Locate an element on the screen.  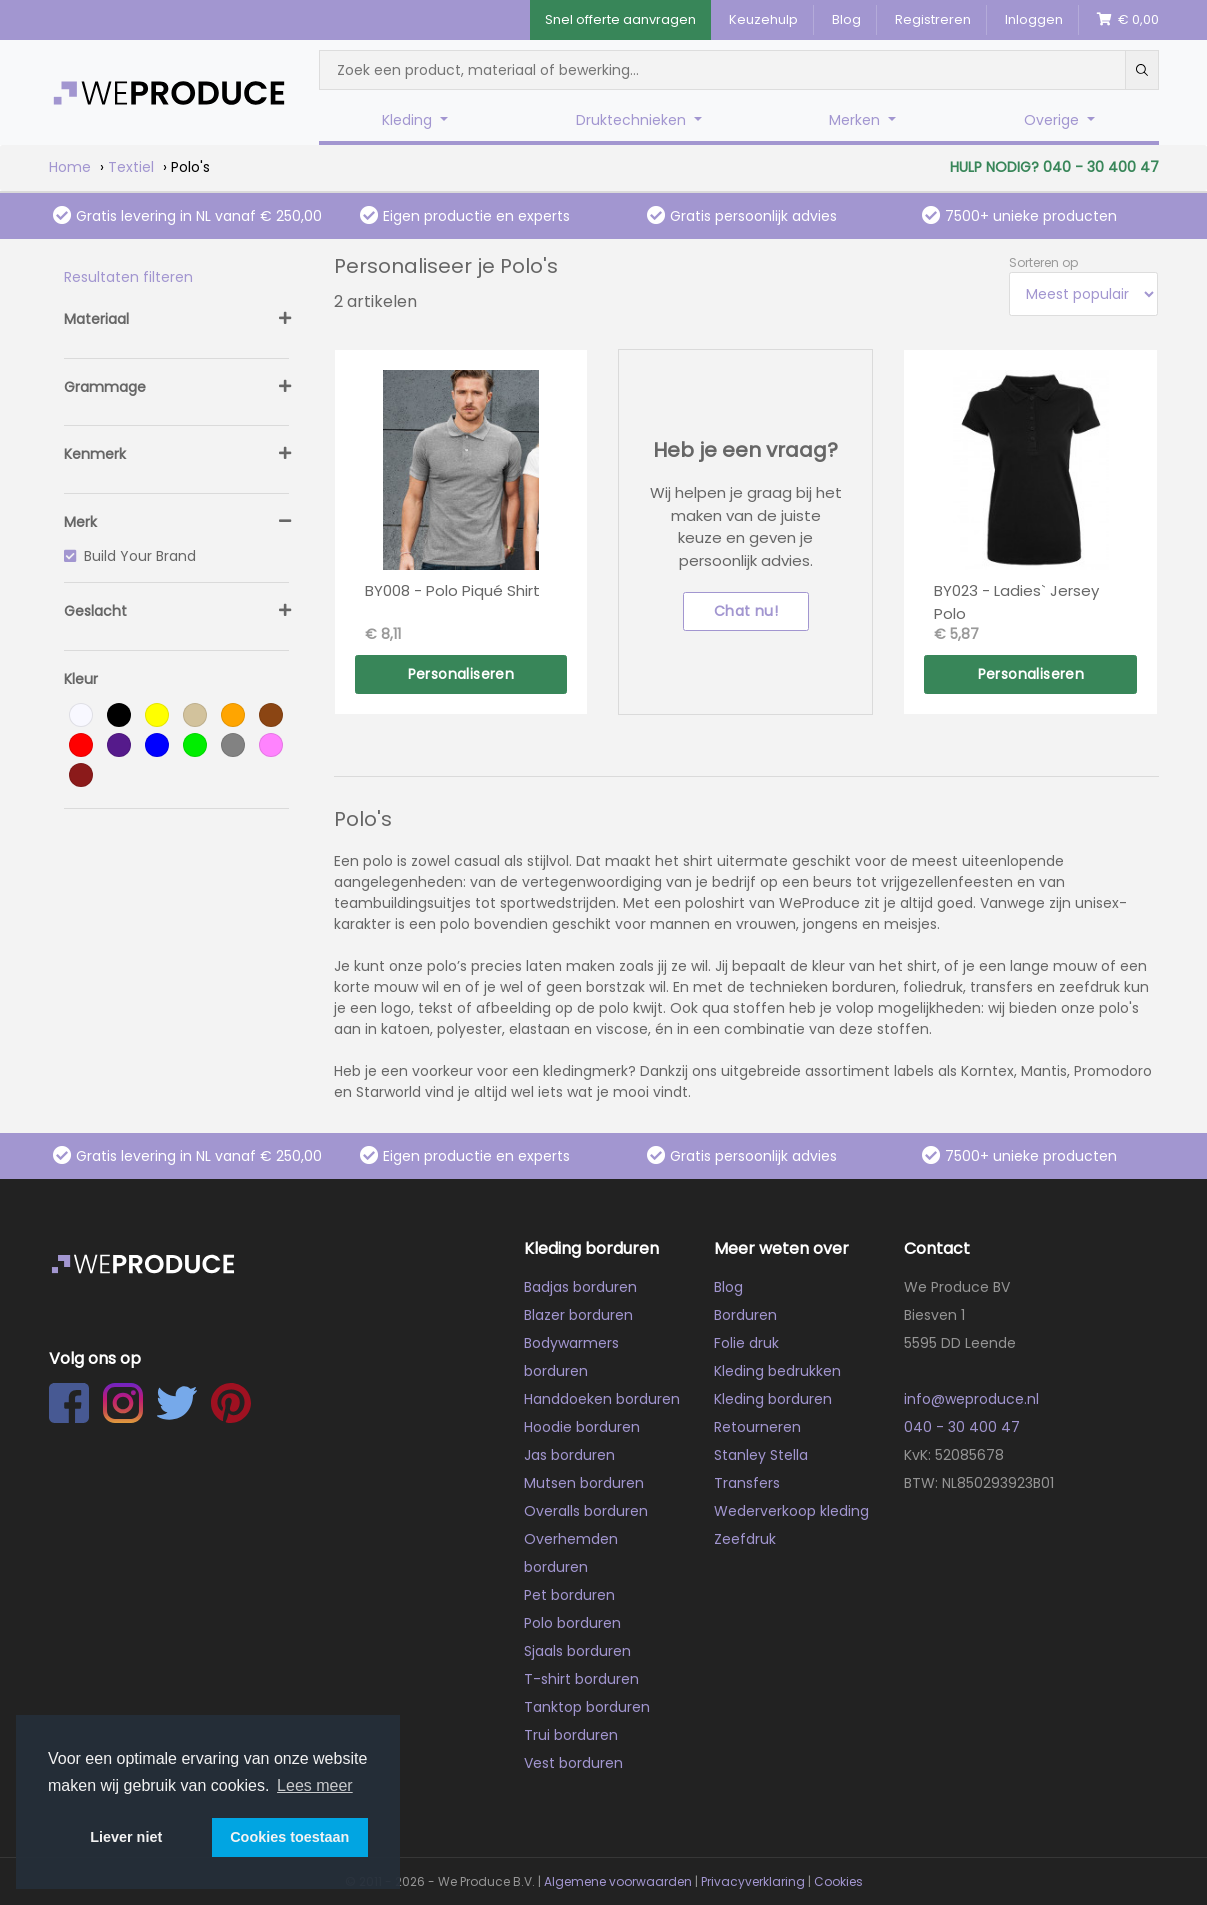
T-shirt borduren is located at coordinates (581, 1679).